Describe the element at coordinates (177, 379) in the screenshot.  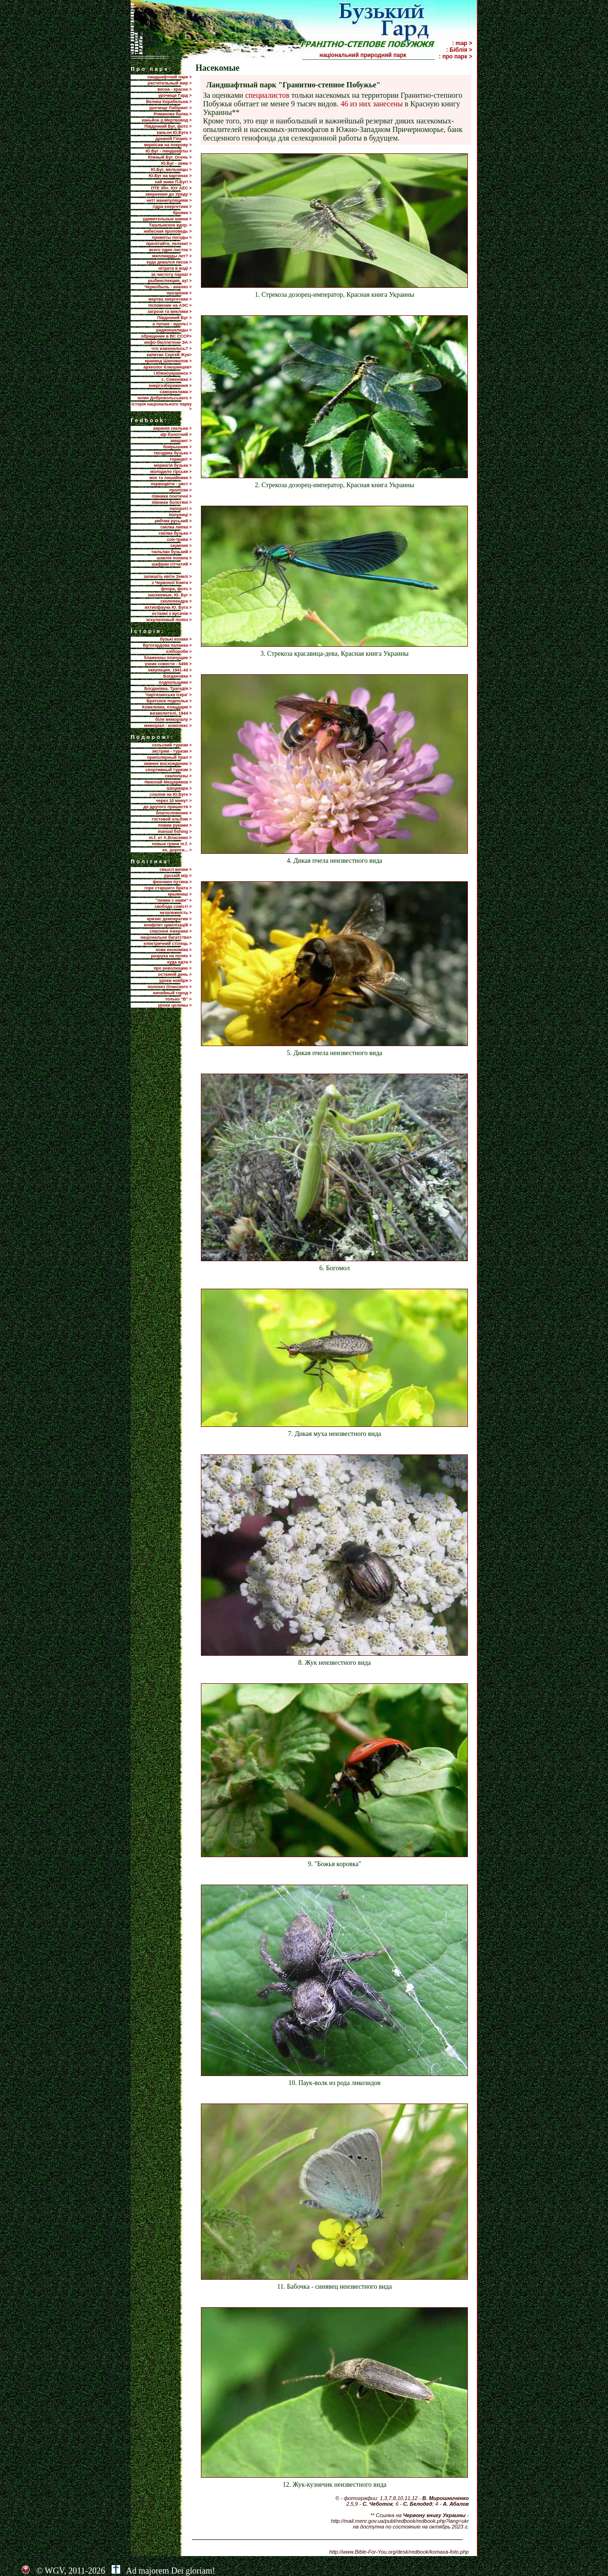
I see `с. Семенівка >` at that location.